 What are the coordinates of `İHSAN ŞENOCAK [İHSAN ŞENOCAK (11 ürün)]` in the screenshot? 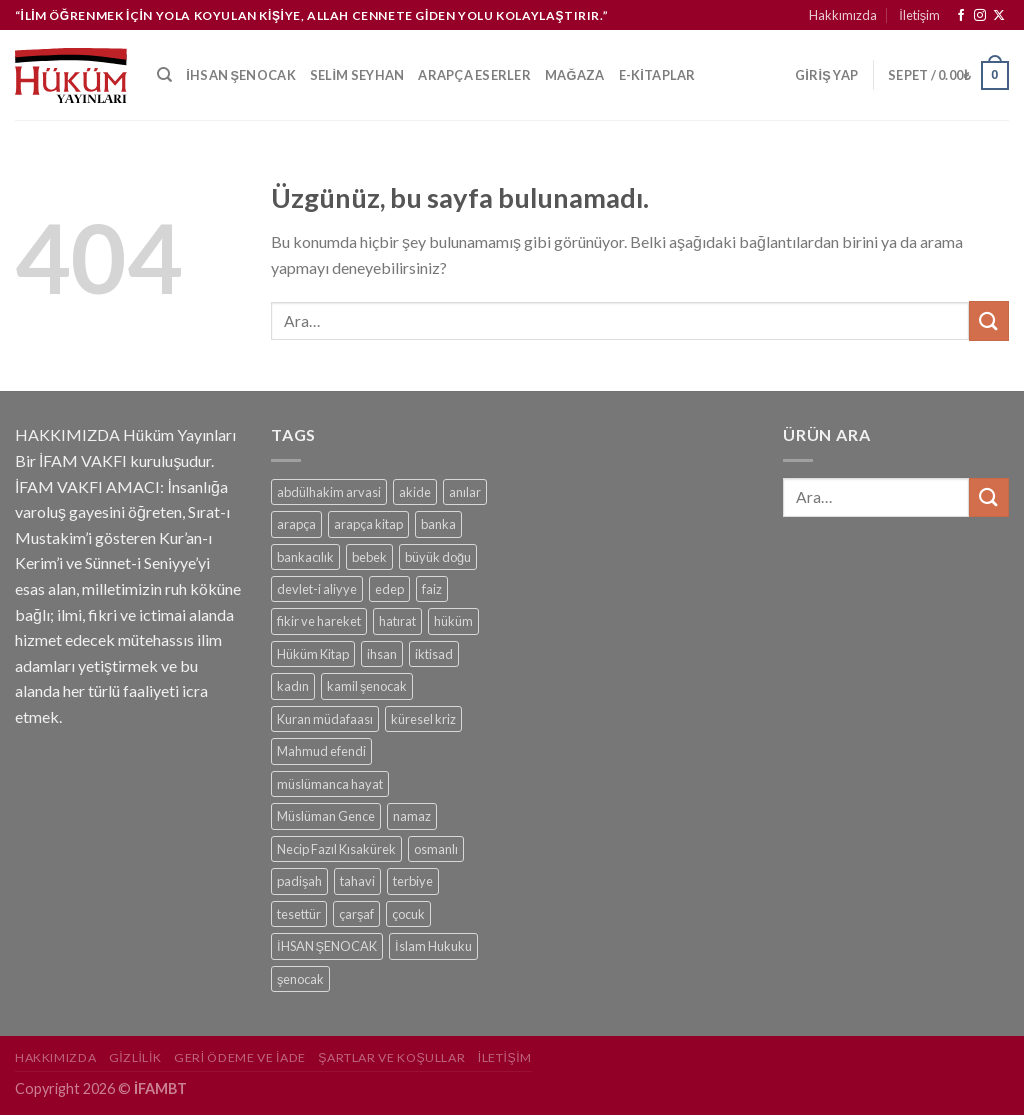 It's located at (327, 946).